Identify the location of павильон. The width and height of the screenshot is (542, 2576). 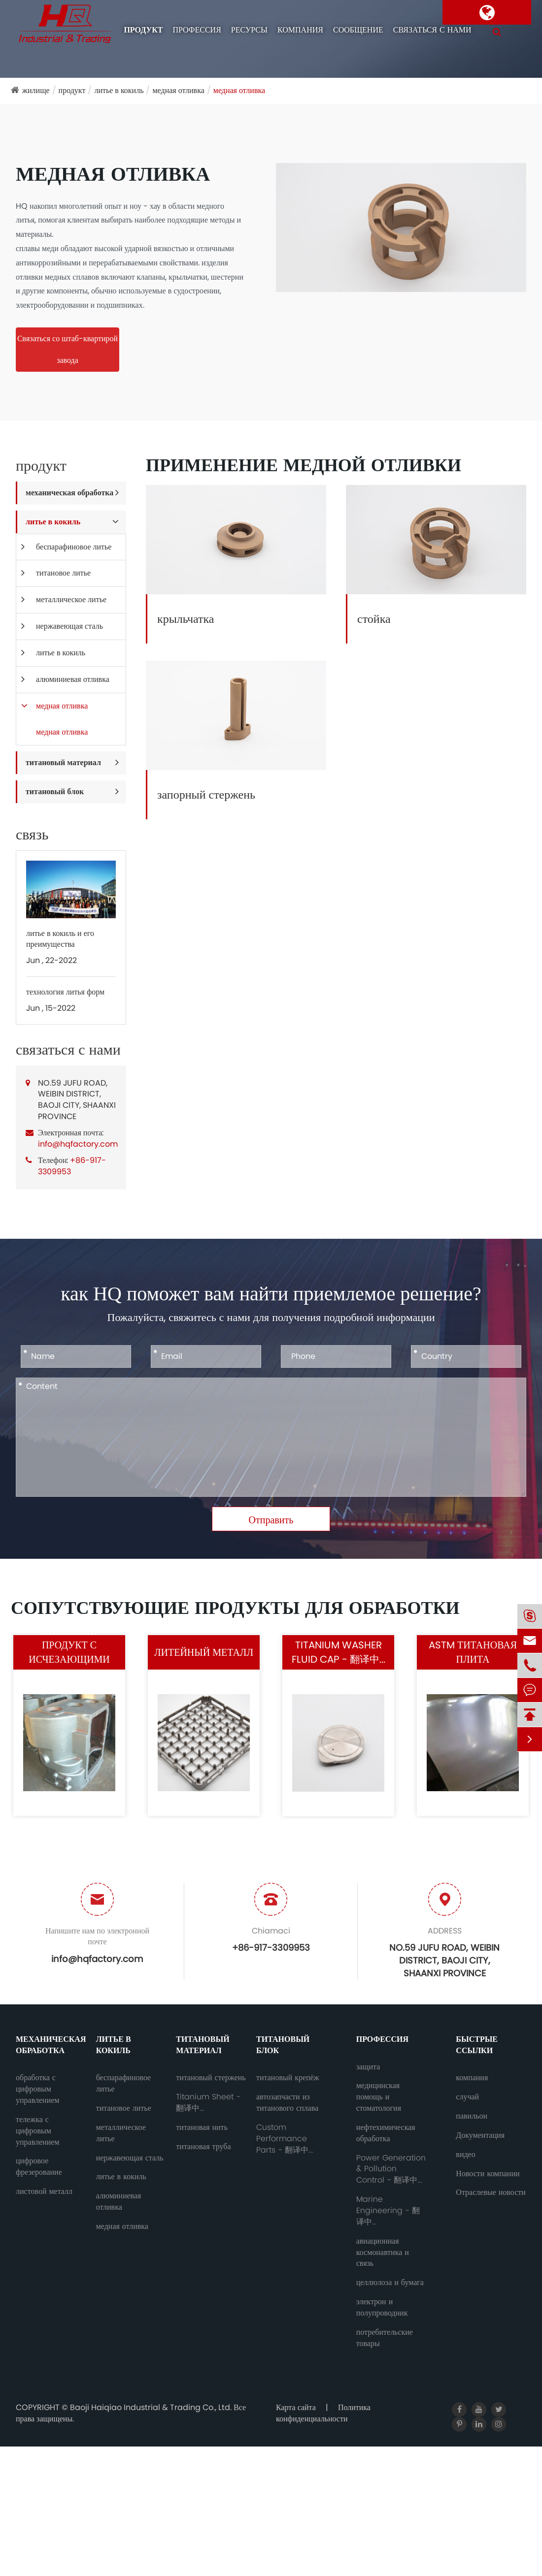
(471, 2116).